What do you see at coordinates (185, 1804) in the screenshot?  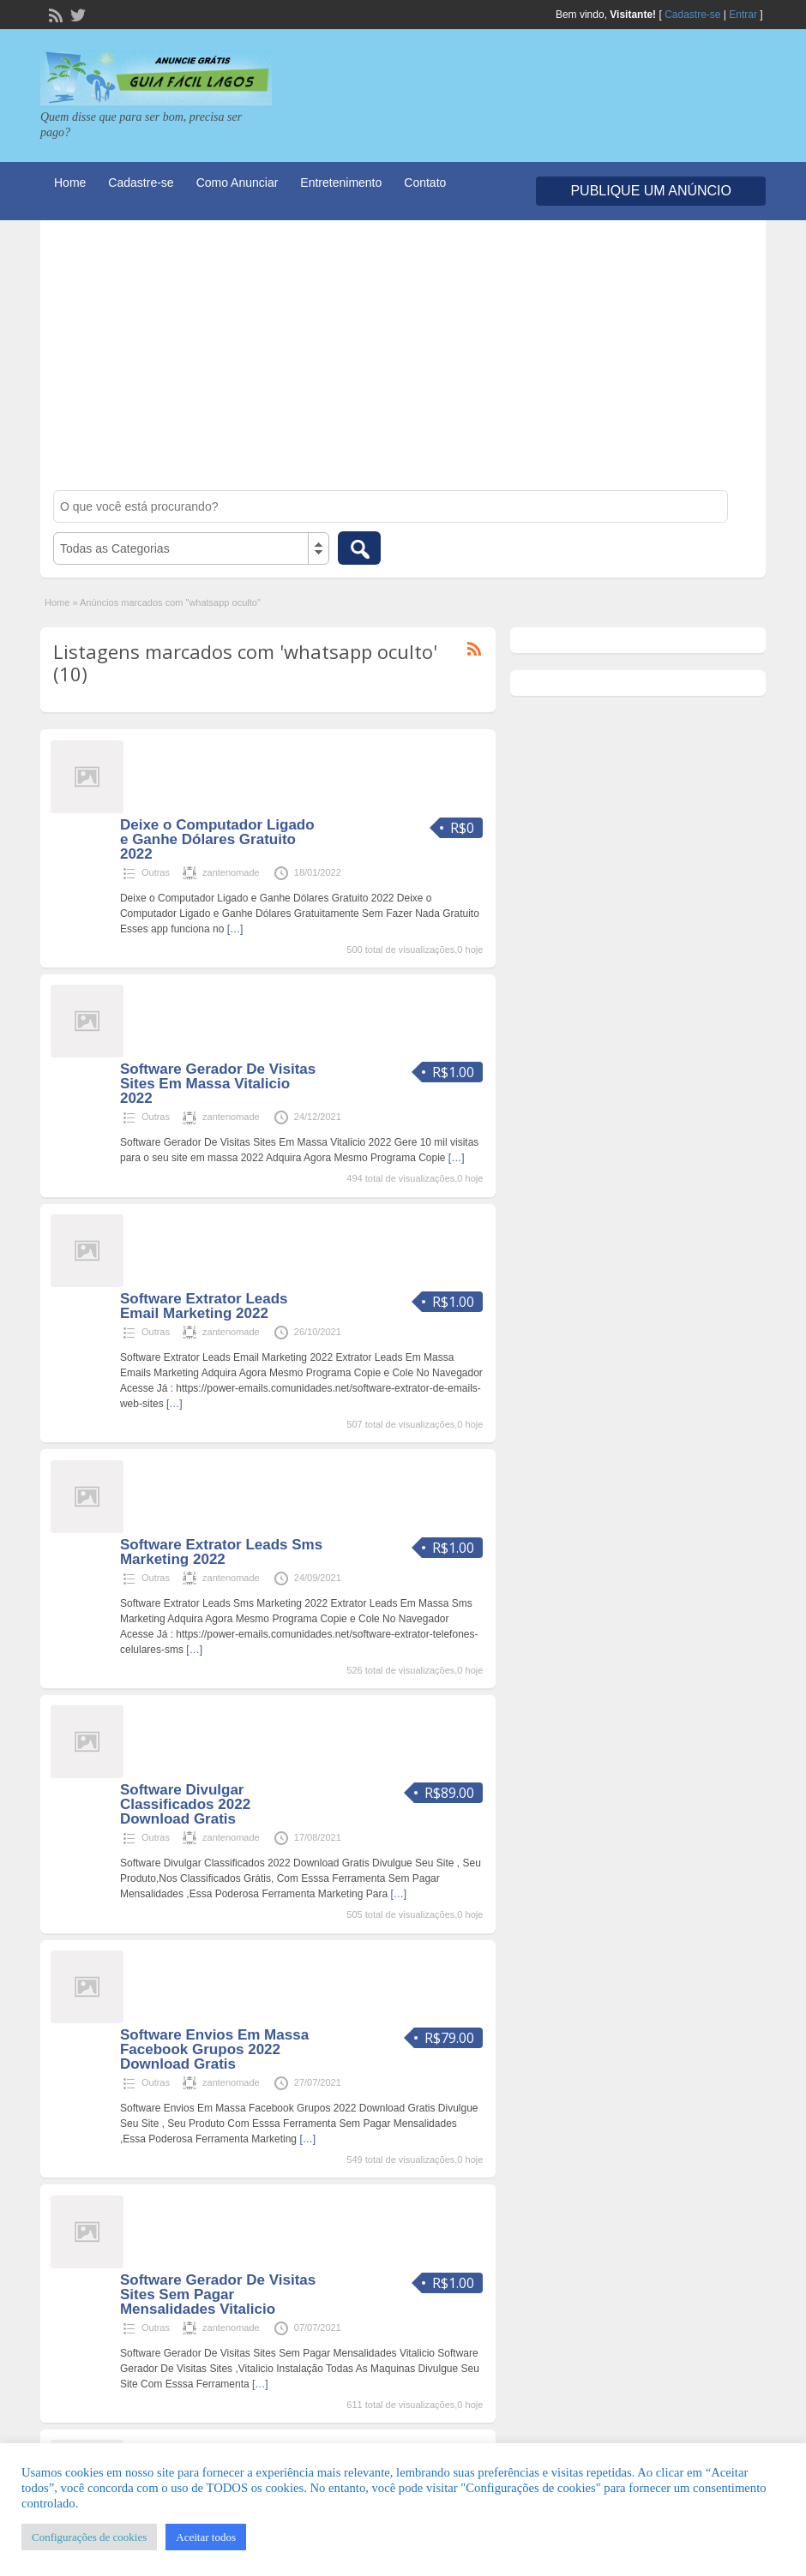 I see `Software Divulgar Classificados 2022 Download Gratis` at bounding box center [185, 1804].